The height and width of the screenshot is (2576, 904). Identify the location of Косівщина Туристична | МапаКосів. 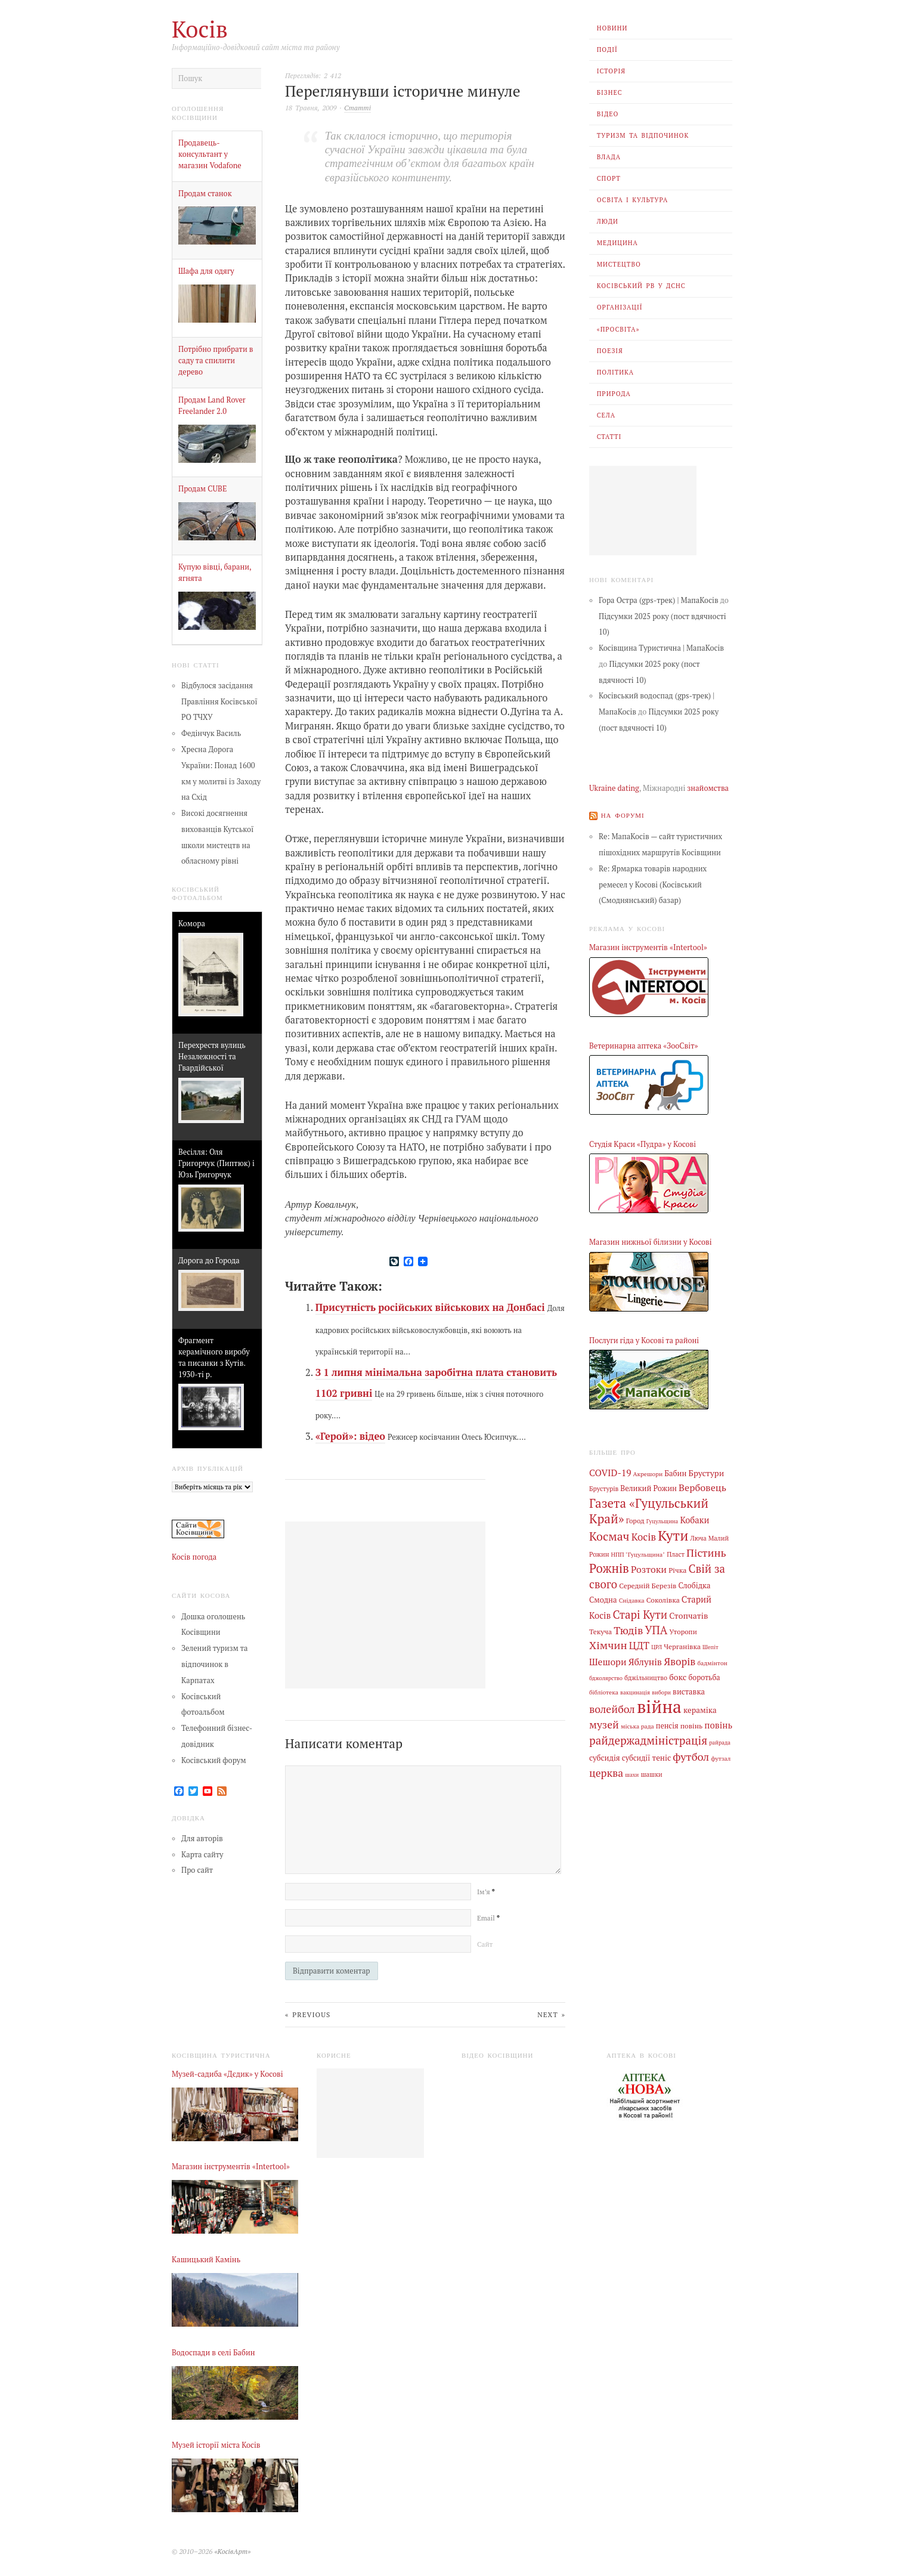
(661, 648).